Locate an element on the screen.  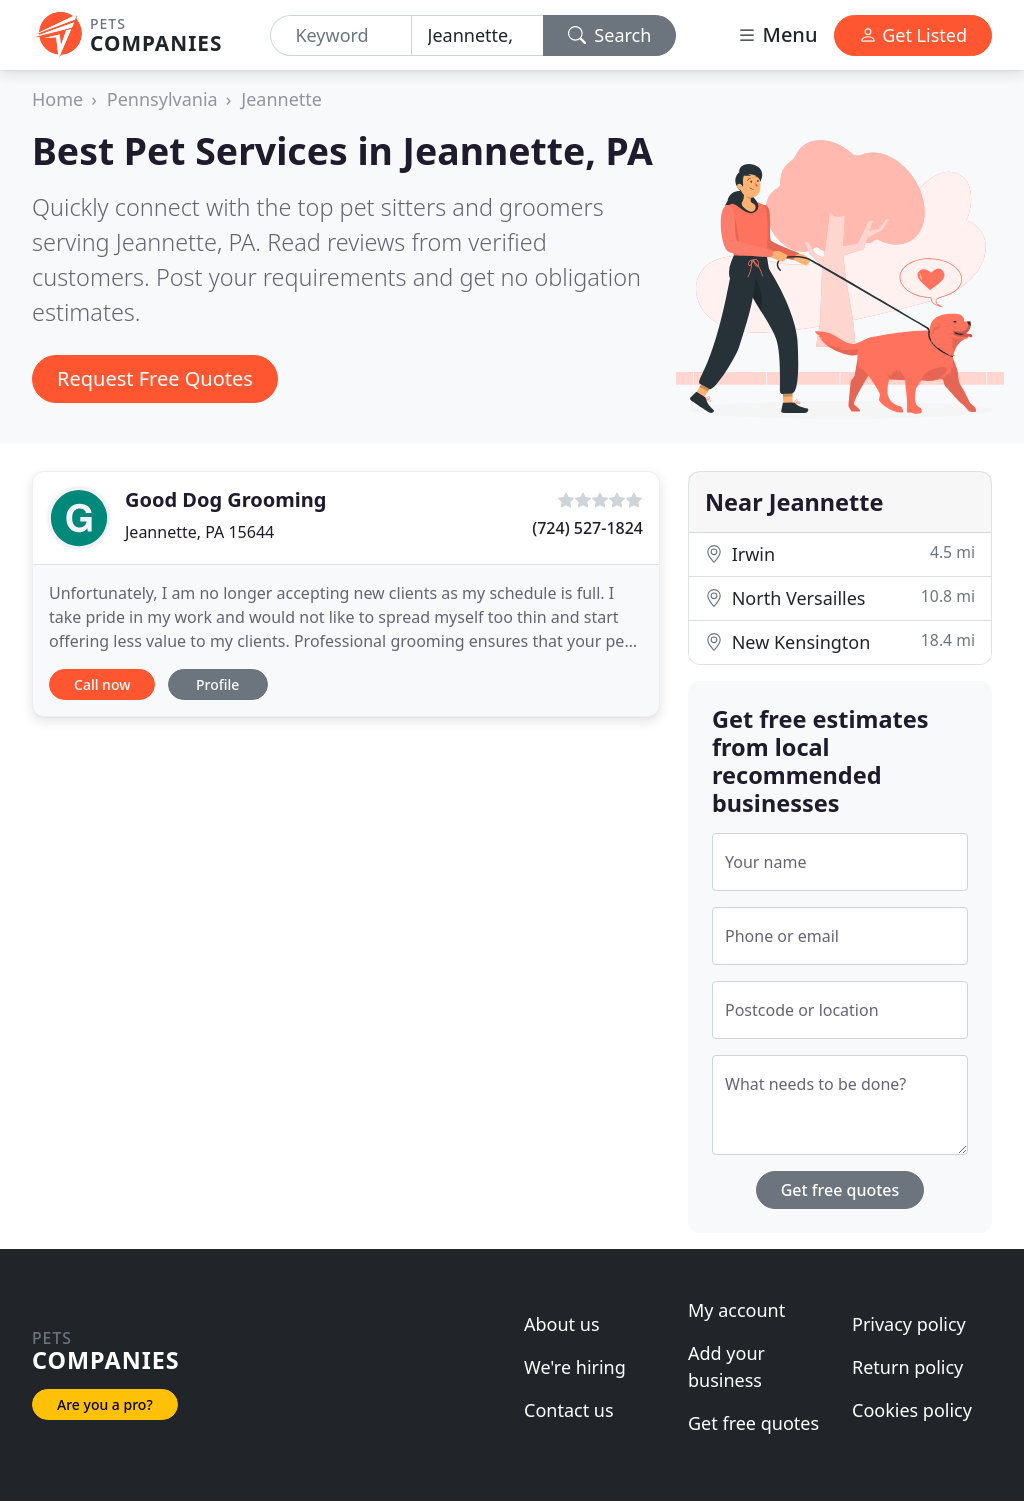
Call now is located at coordinates (102, 684).